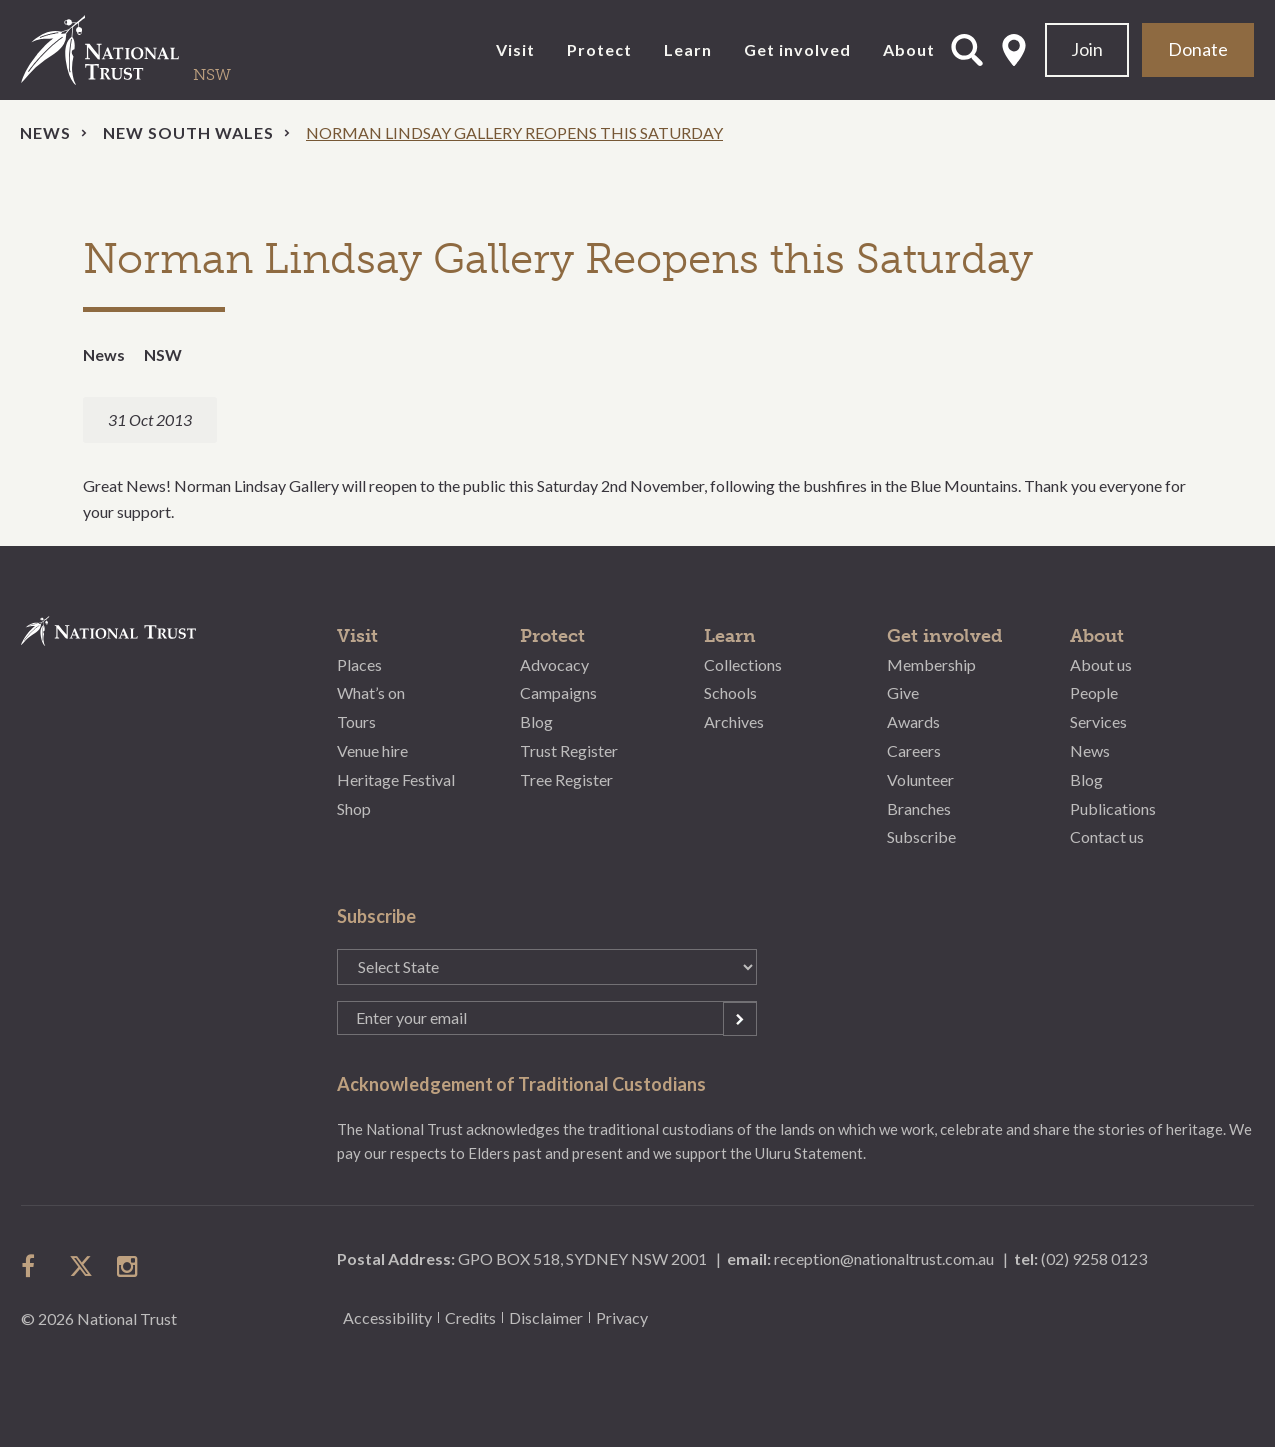  What do you see at coordinates (1107, 836) in the screenshot?
I see `Contact us` at bounding box center [1107, 836].